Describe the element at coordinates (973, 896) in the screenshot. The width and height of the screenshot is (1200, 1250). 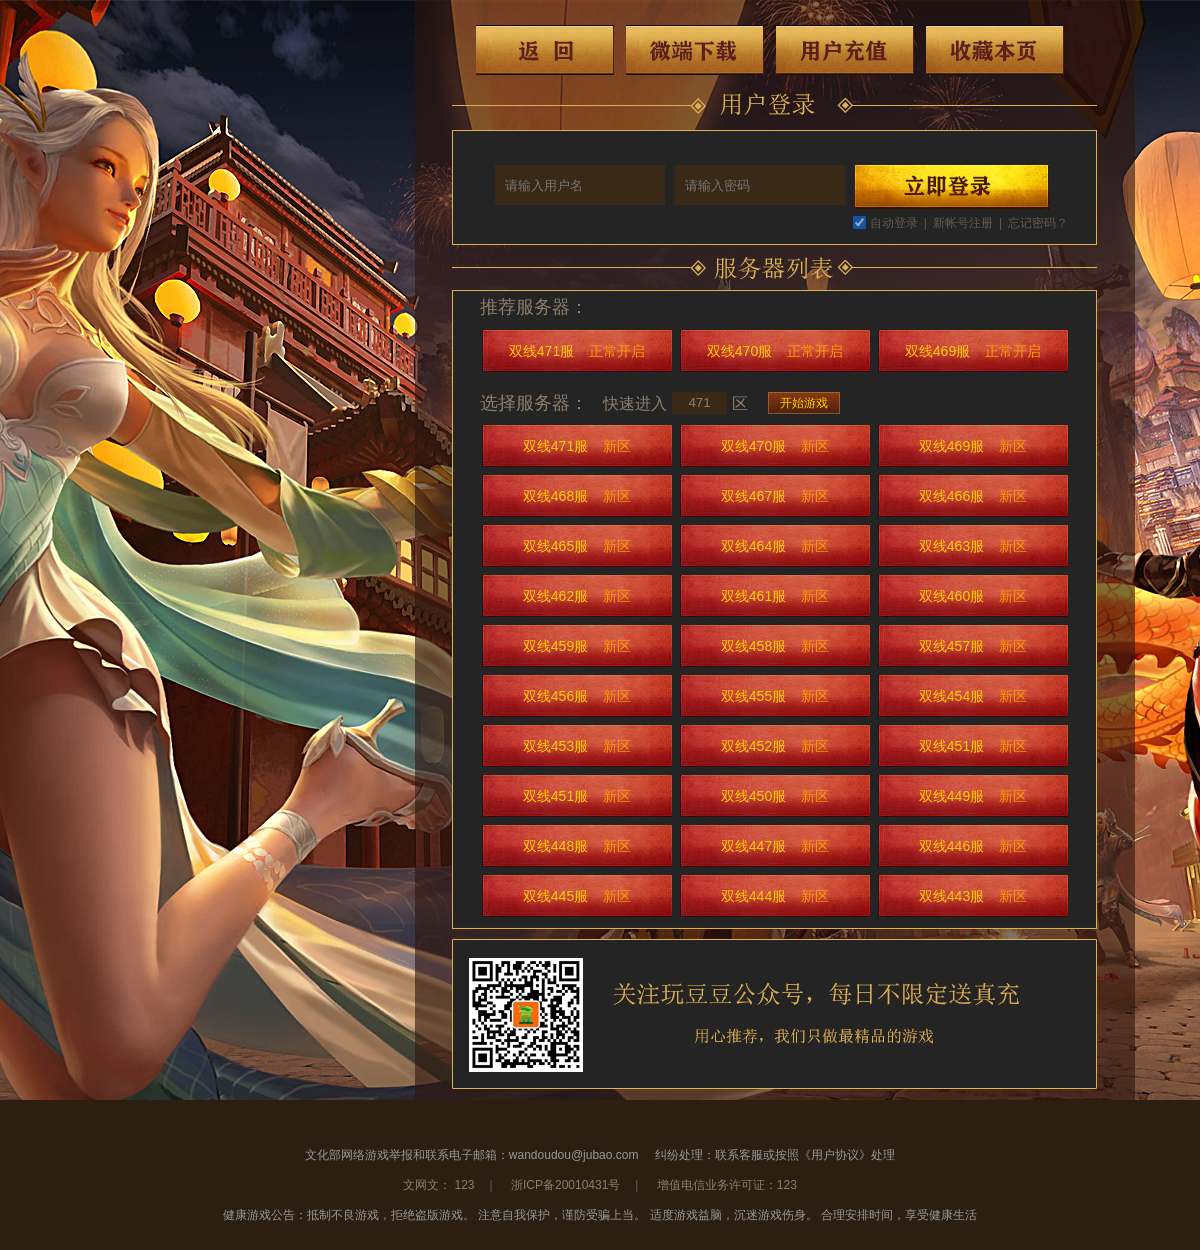
I see `双线443服` at that location.